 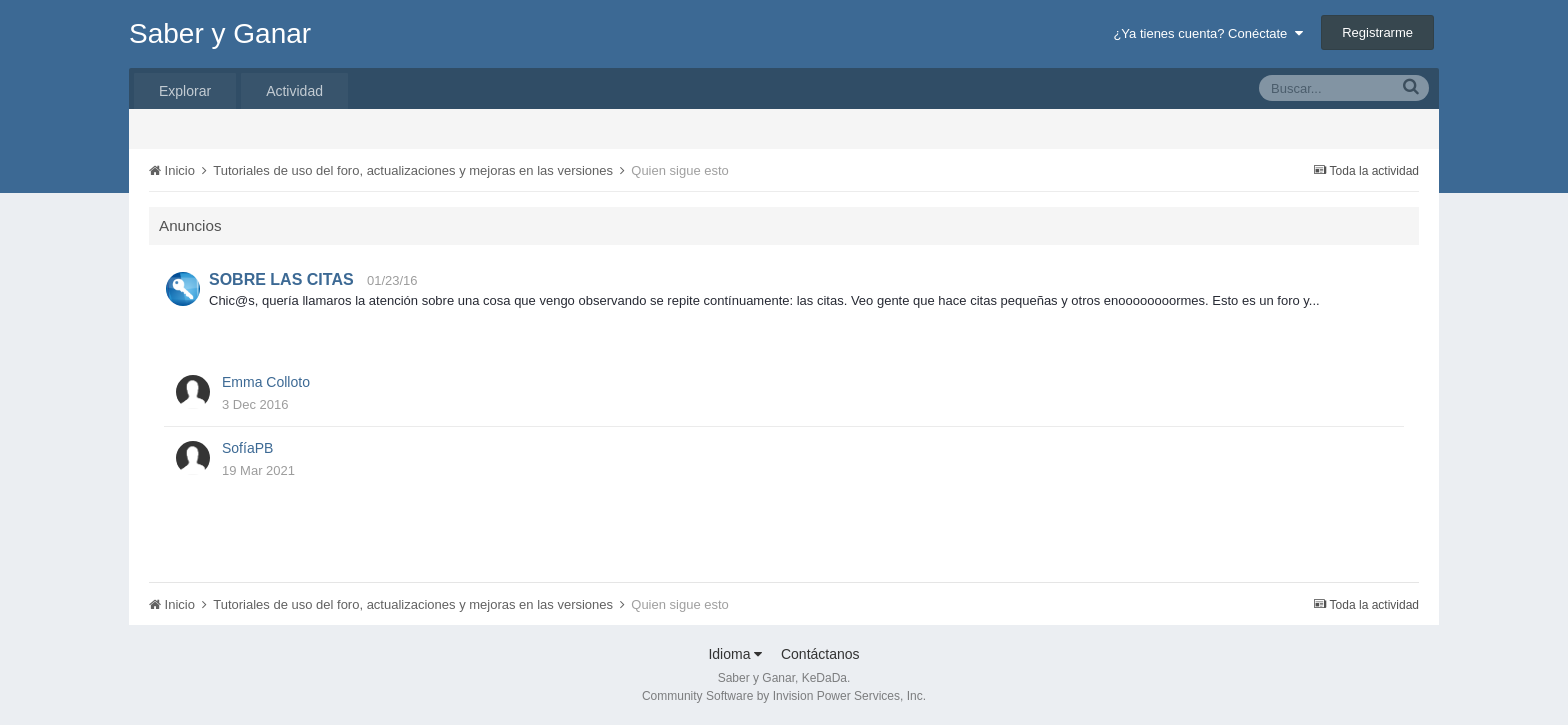 What do you see at coordinates (294, 91) in the screenshot?
I see `Actividad` at bounding box center [294, 91].